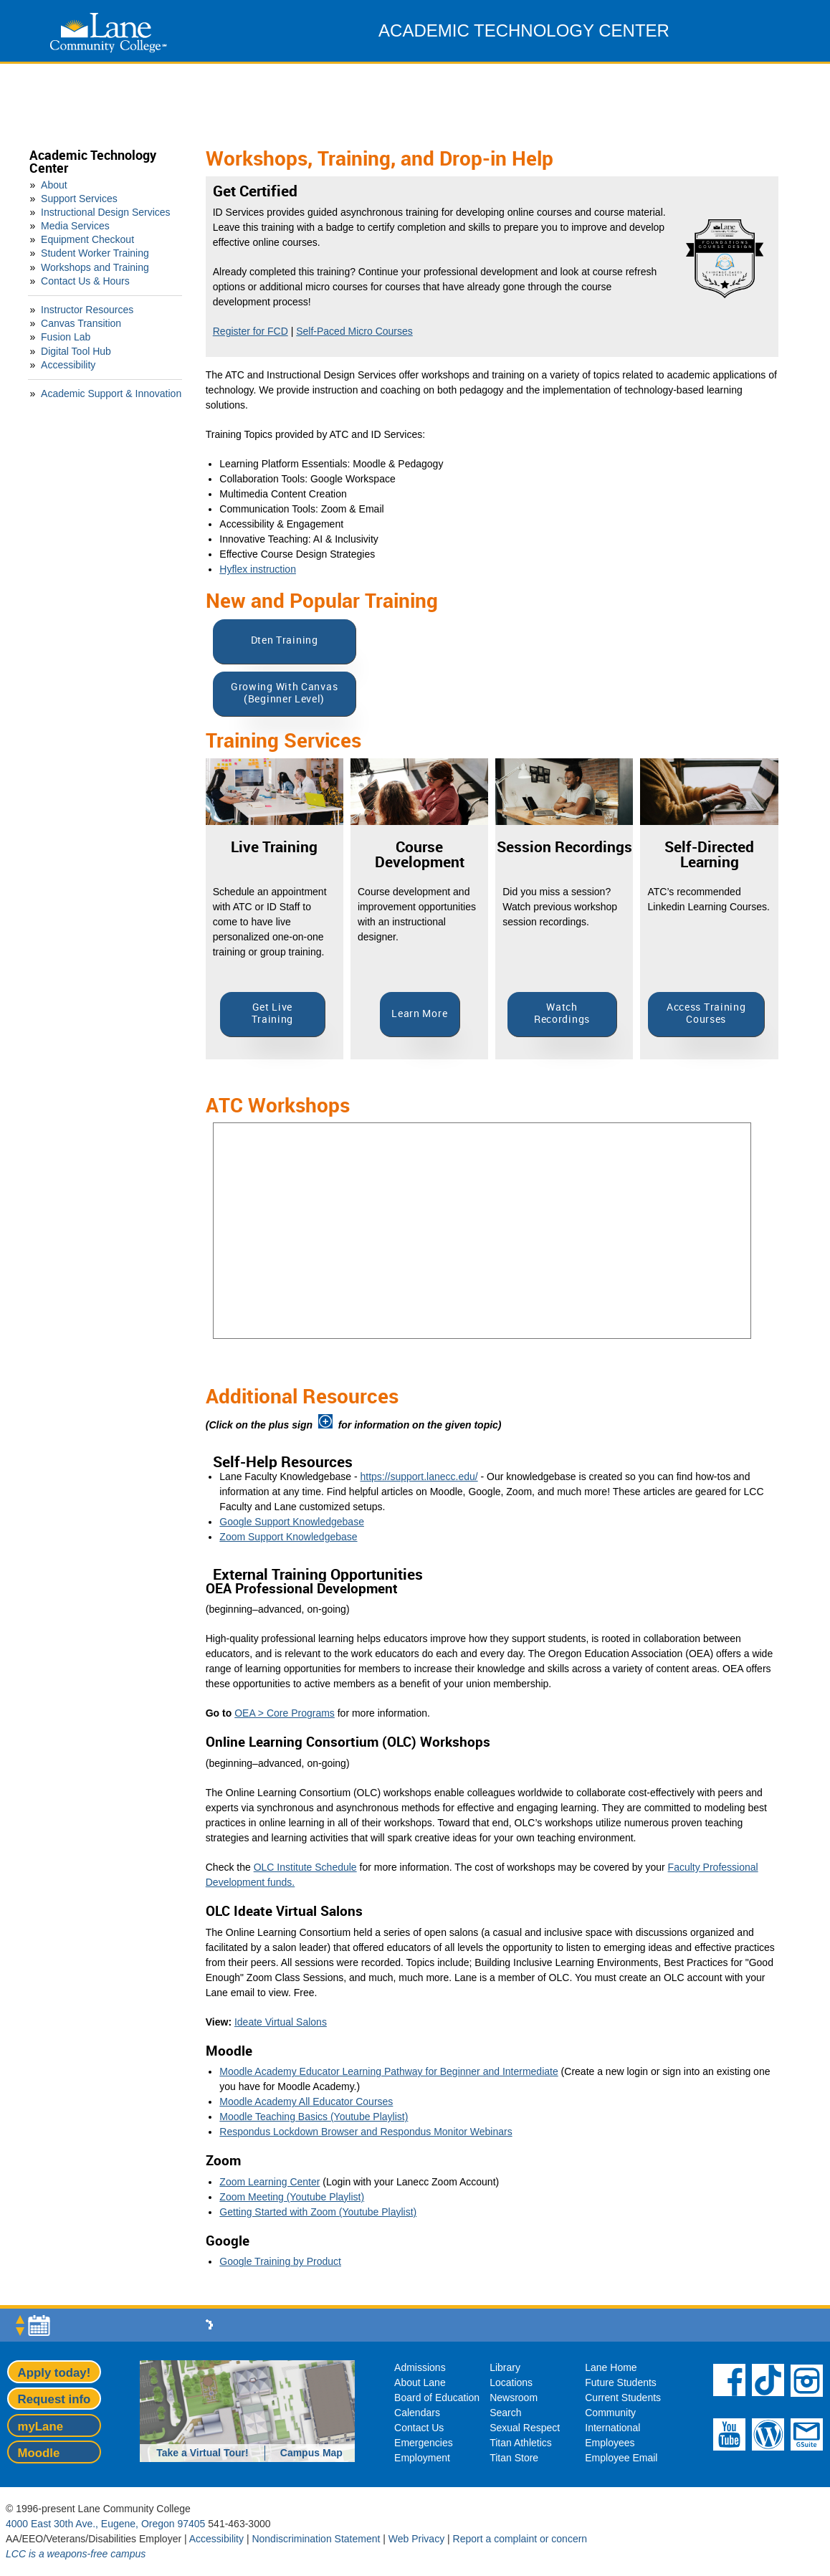 This screenshot has height=2576, width=830. What do you see at coordinates (514, 2457) in the screenshot?
I see `Titan Store` at bounding box center [514, 2457].